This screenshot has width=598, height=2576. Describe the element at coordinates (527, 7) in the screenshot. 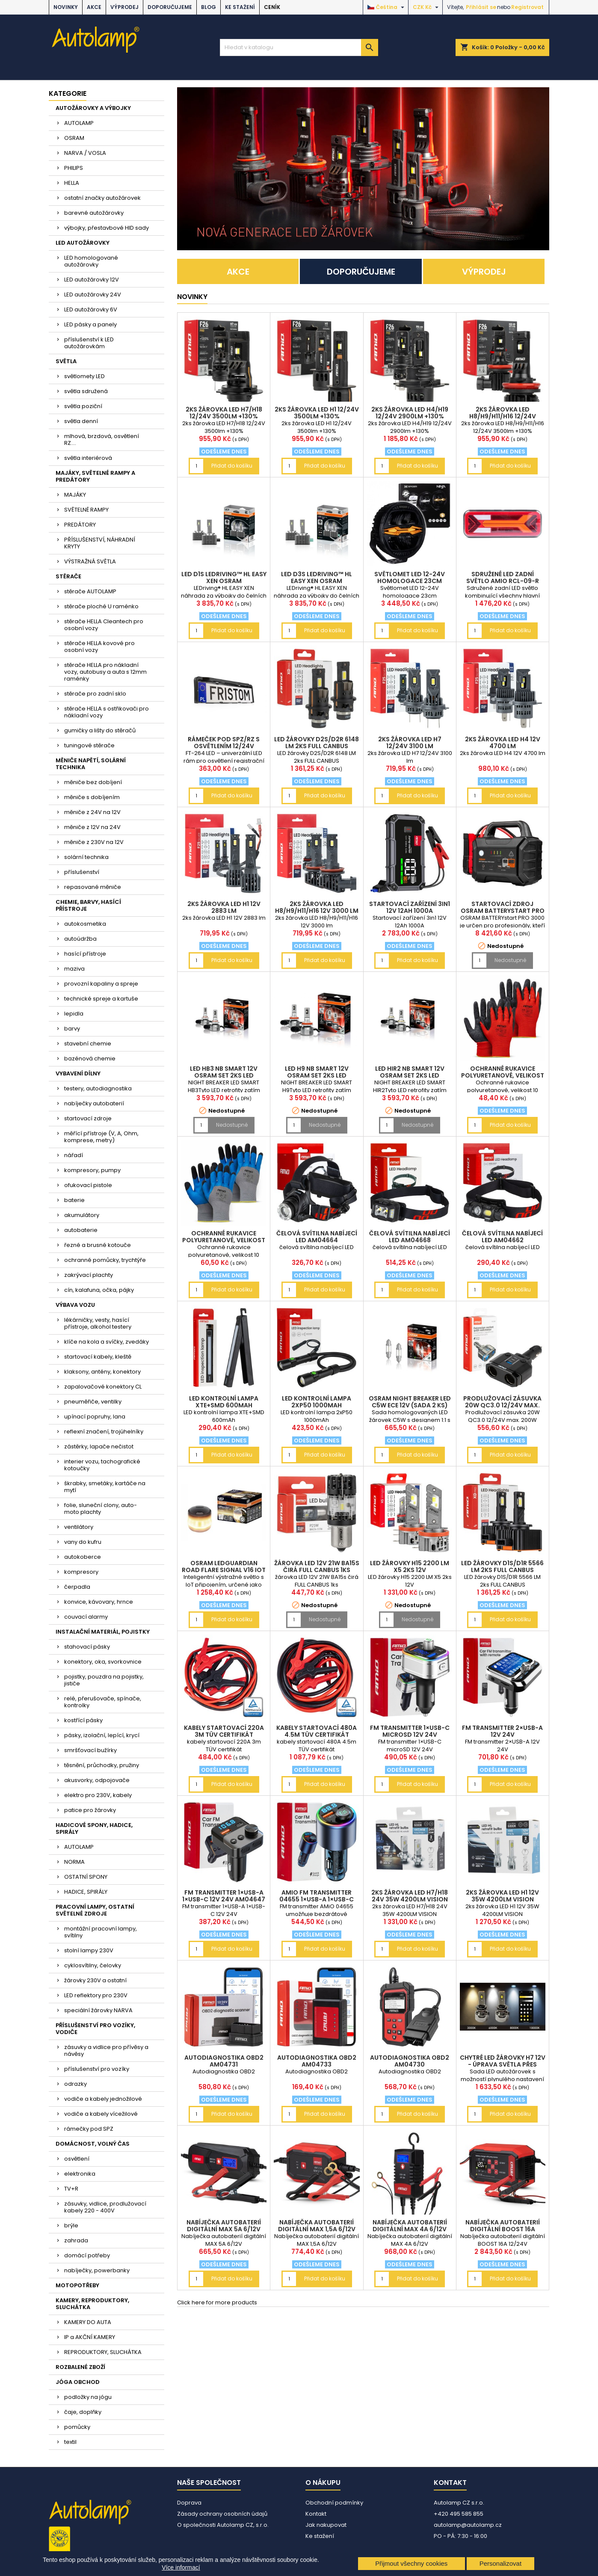

I see `Registrovat` at that location.